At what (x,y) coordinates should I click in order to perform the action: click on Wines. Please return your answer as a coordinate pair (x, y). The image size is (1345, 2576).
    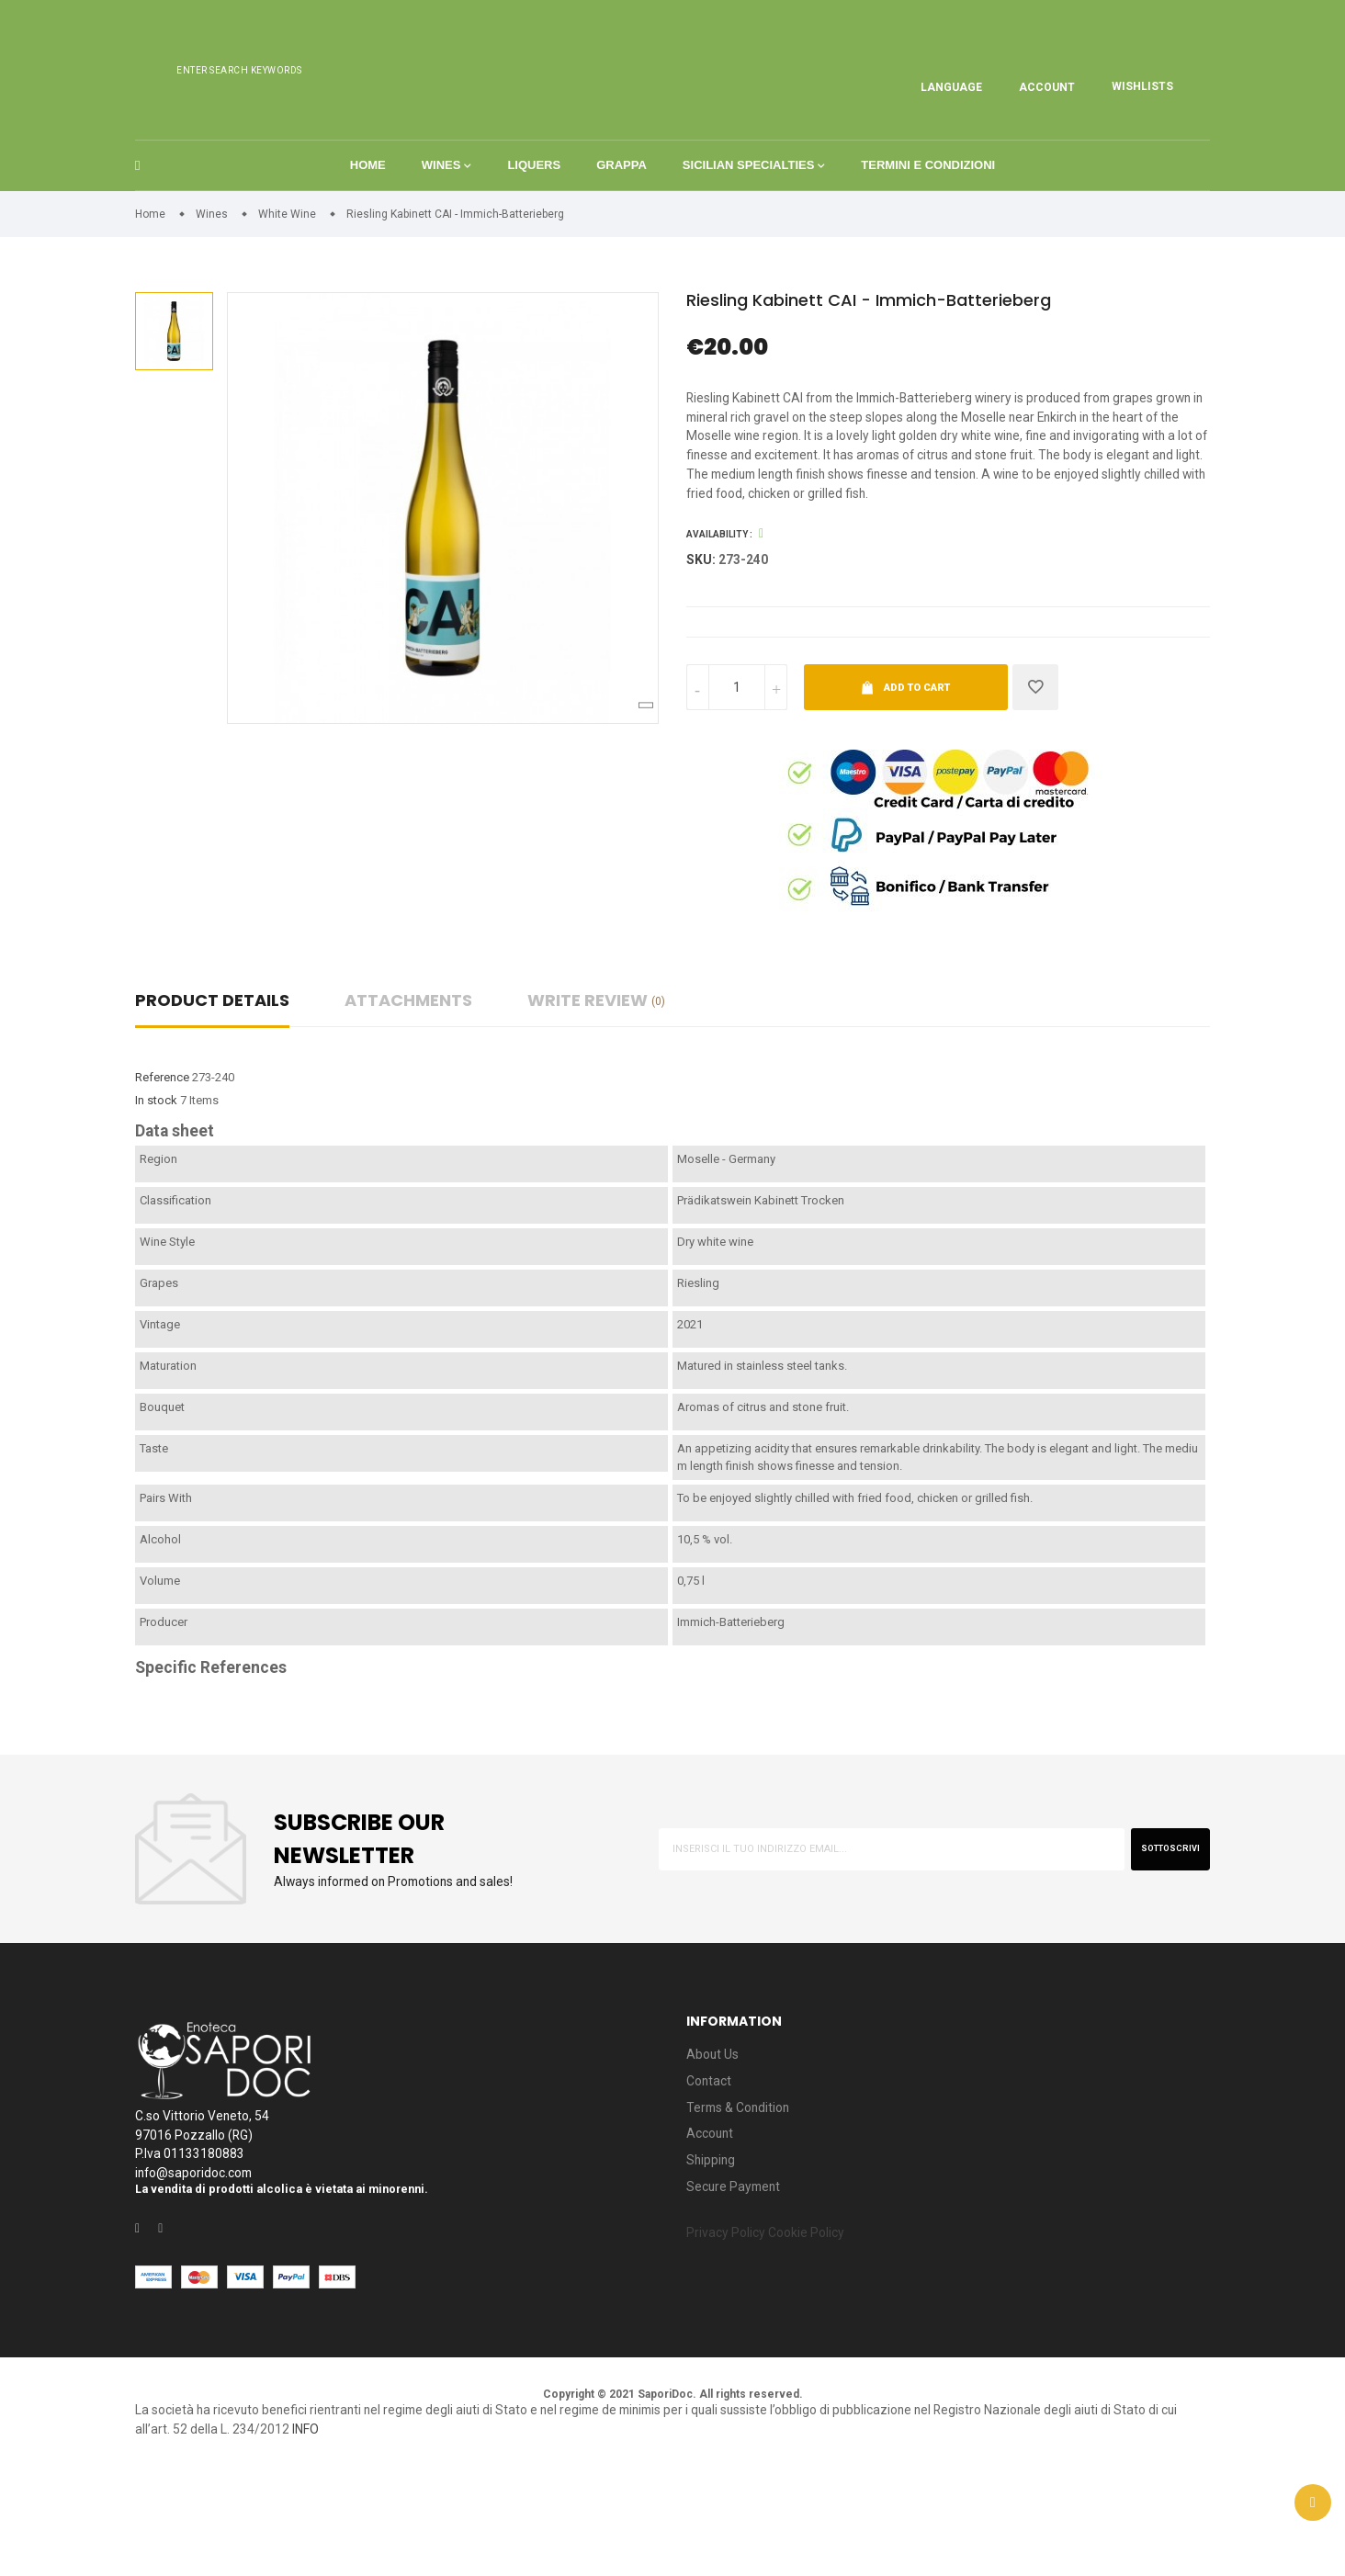
    Looking at the image, I should click on (439, 205).